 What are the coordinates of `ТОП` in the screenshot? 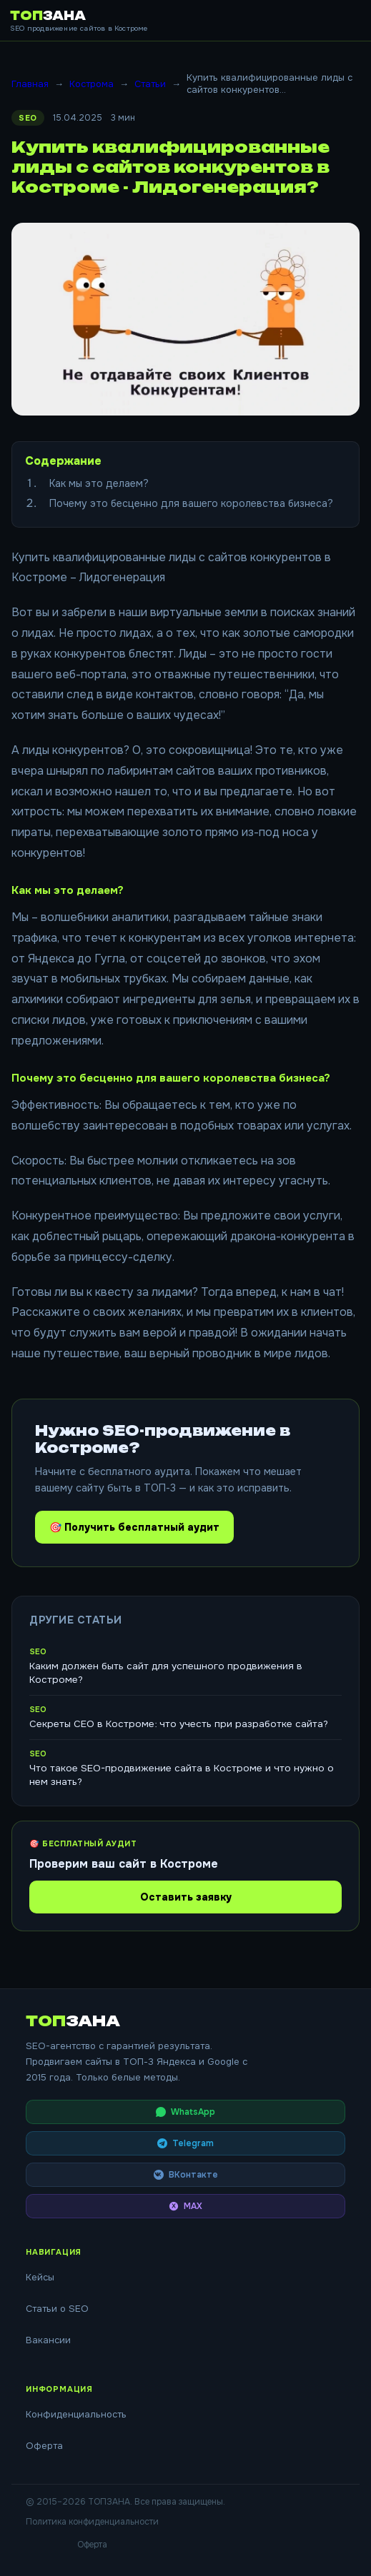 It's located at (48, 16).